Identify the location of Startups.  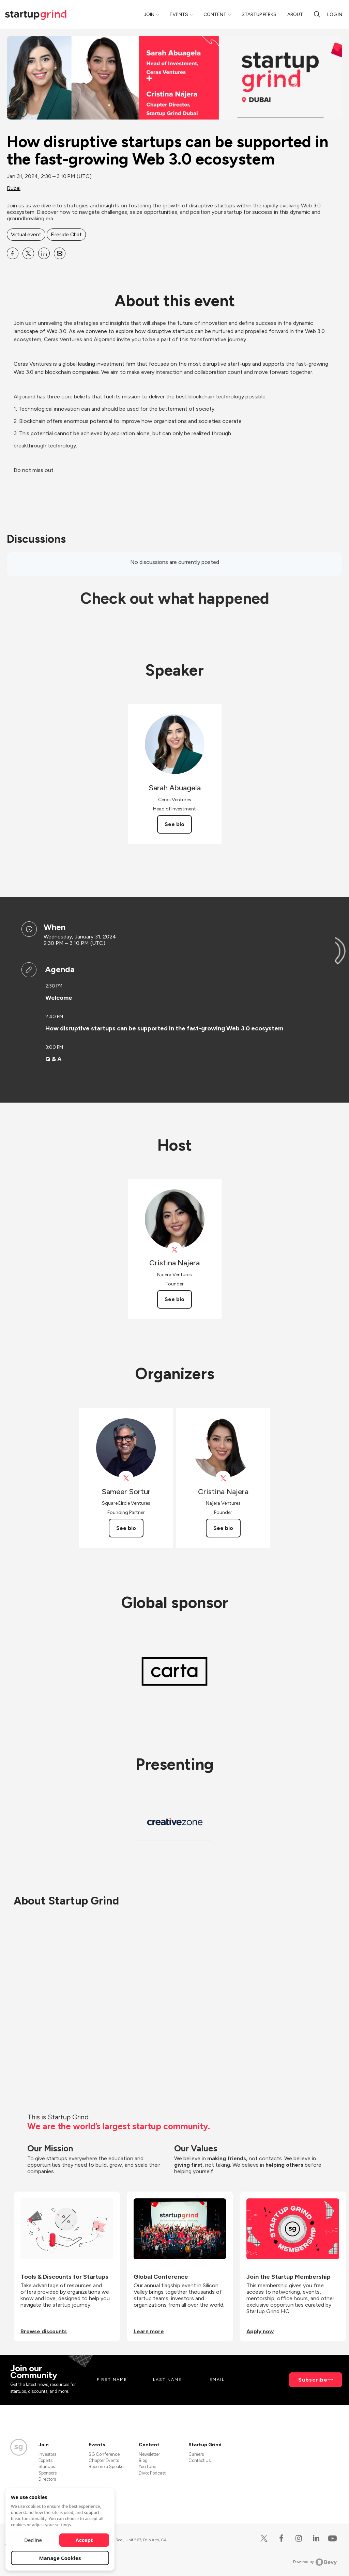
(47, 2466).